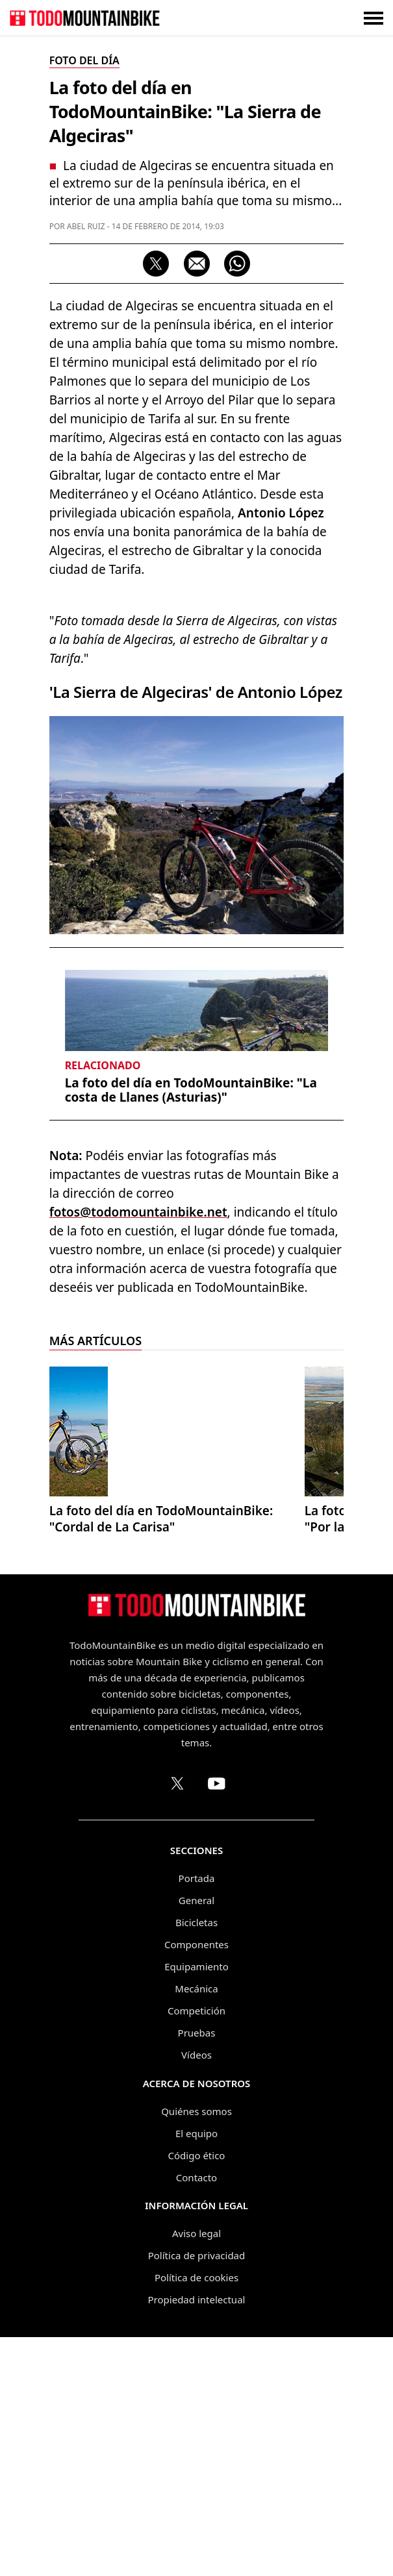 This screenshot has width=393, height=2576. What do you see at coordinates (196, 2205) in the screenshot?
I see `Equipamiento` at bounding box center [196, 2205].